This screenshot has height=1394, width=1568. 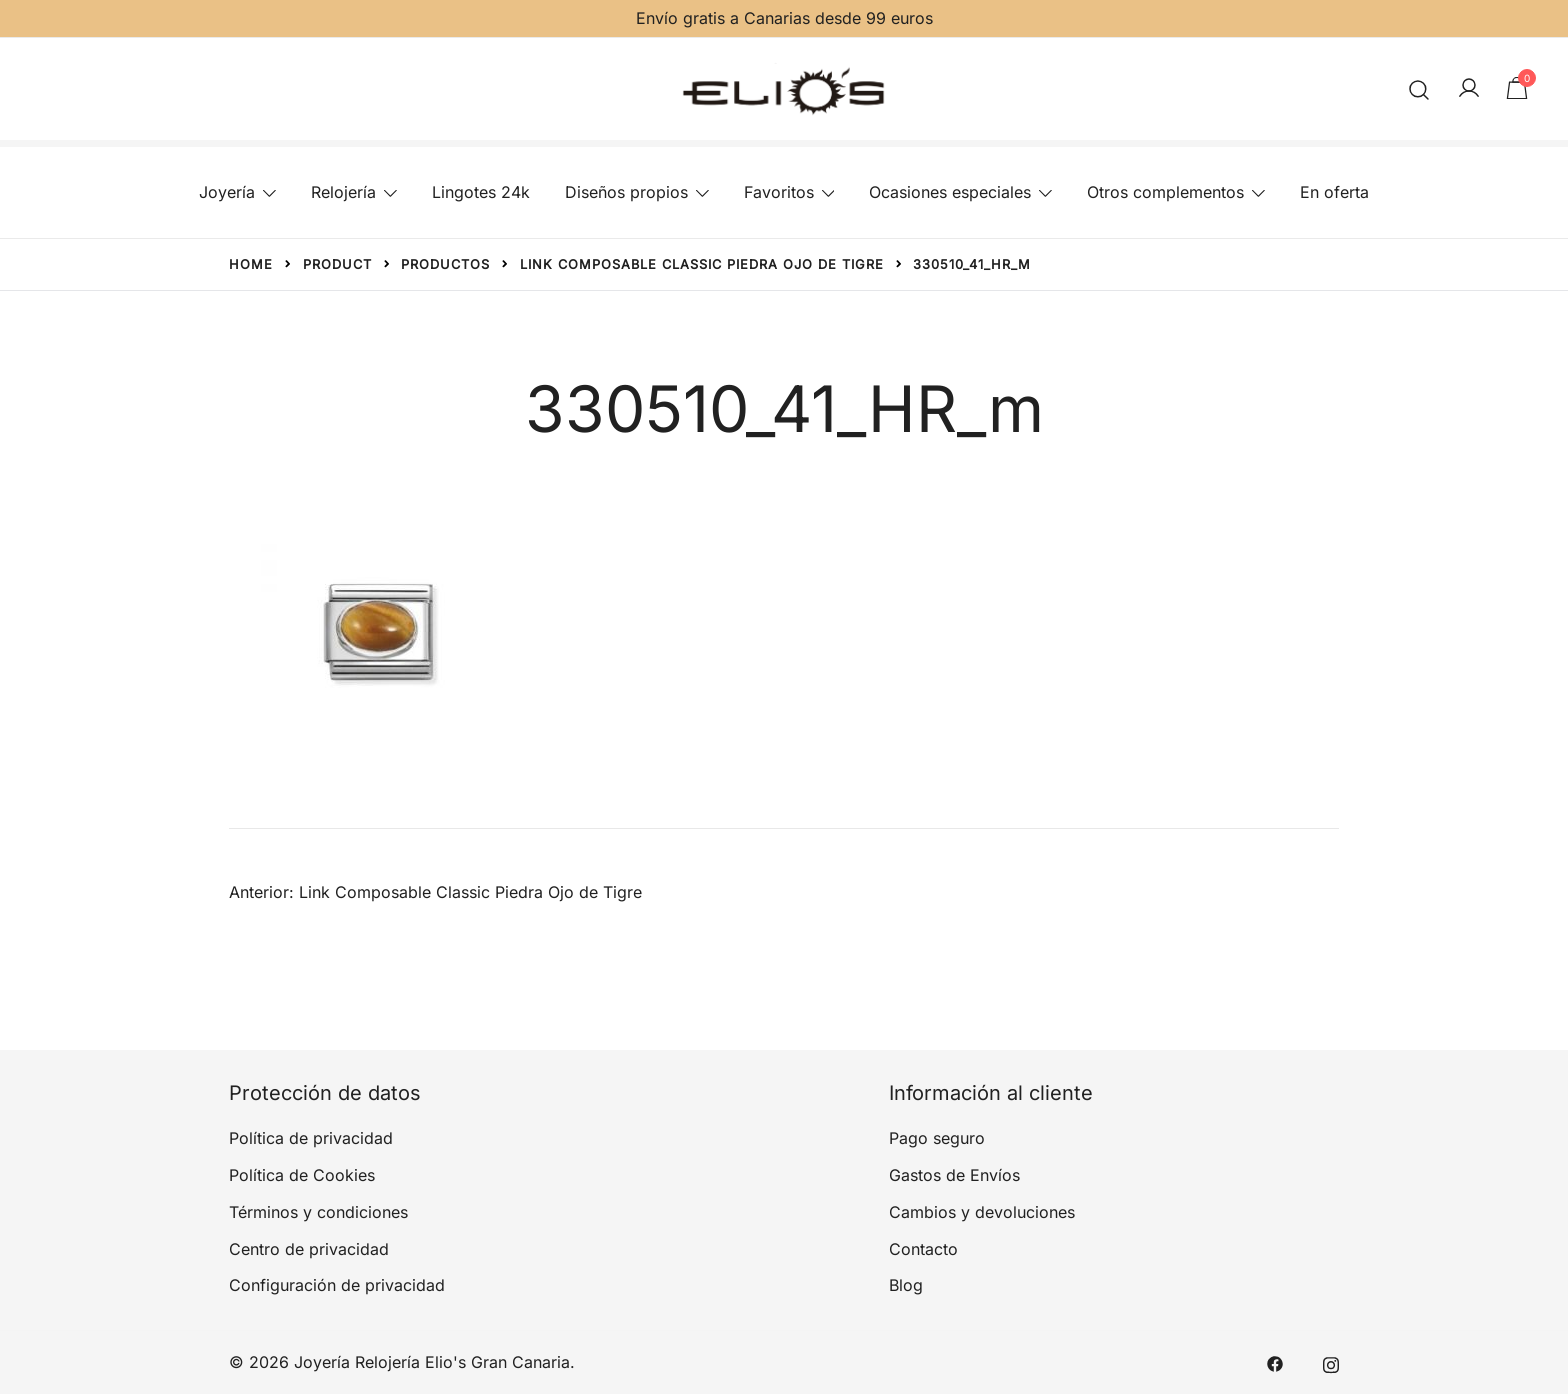 I want to click on Lingotes 24k, so click(x=481, y=192).